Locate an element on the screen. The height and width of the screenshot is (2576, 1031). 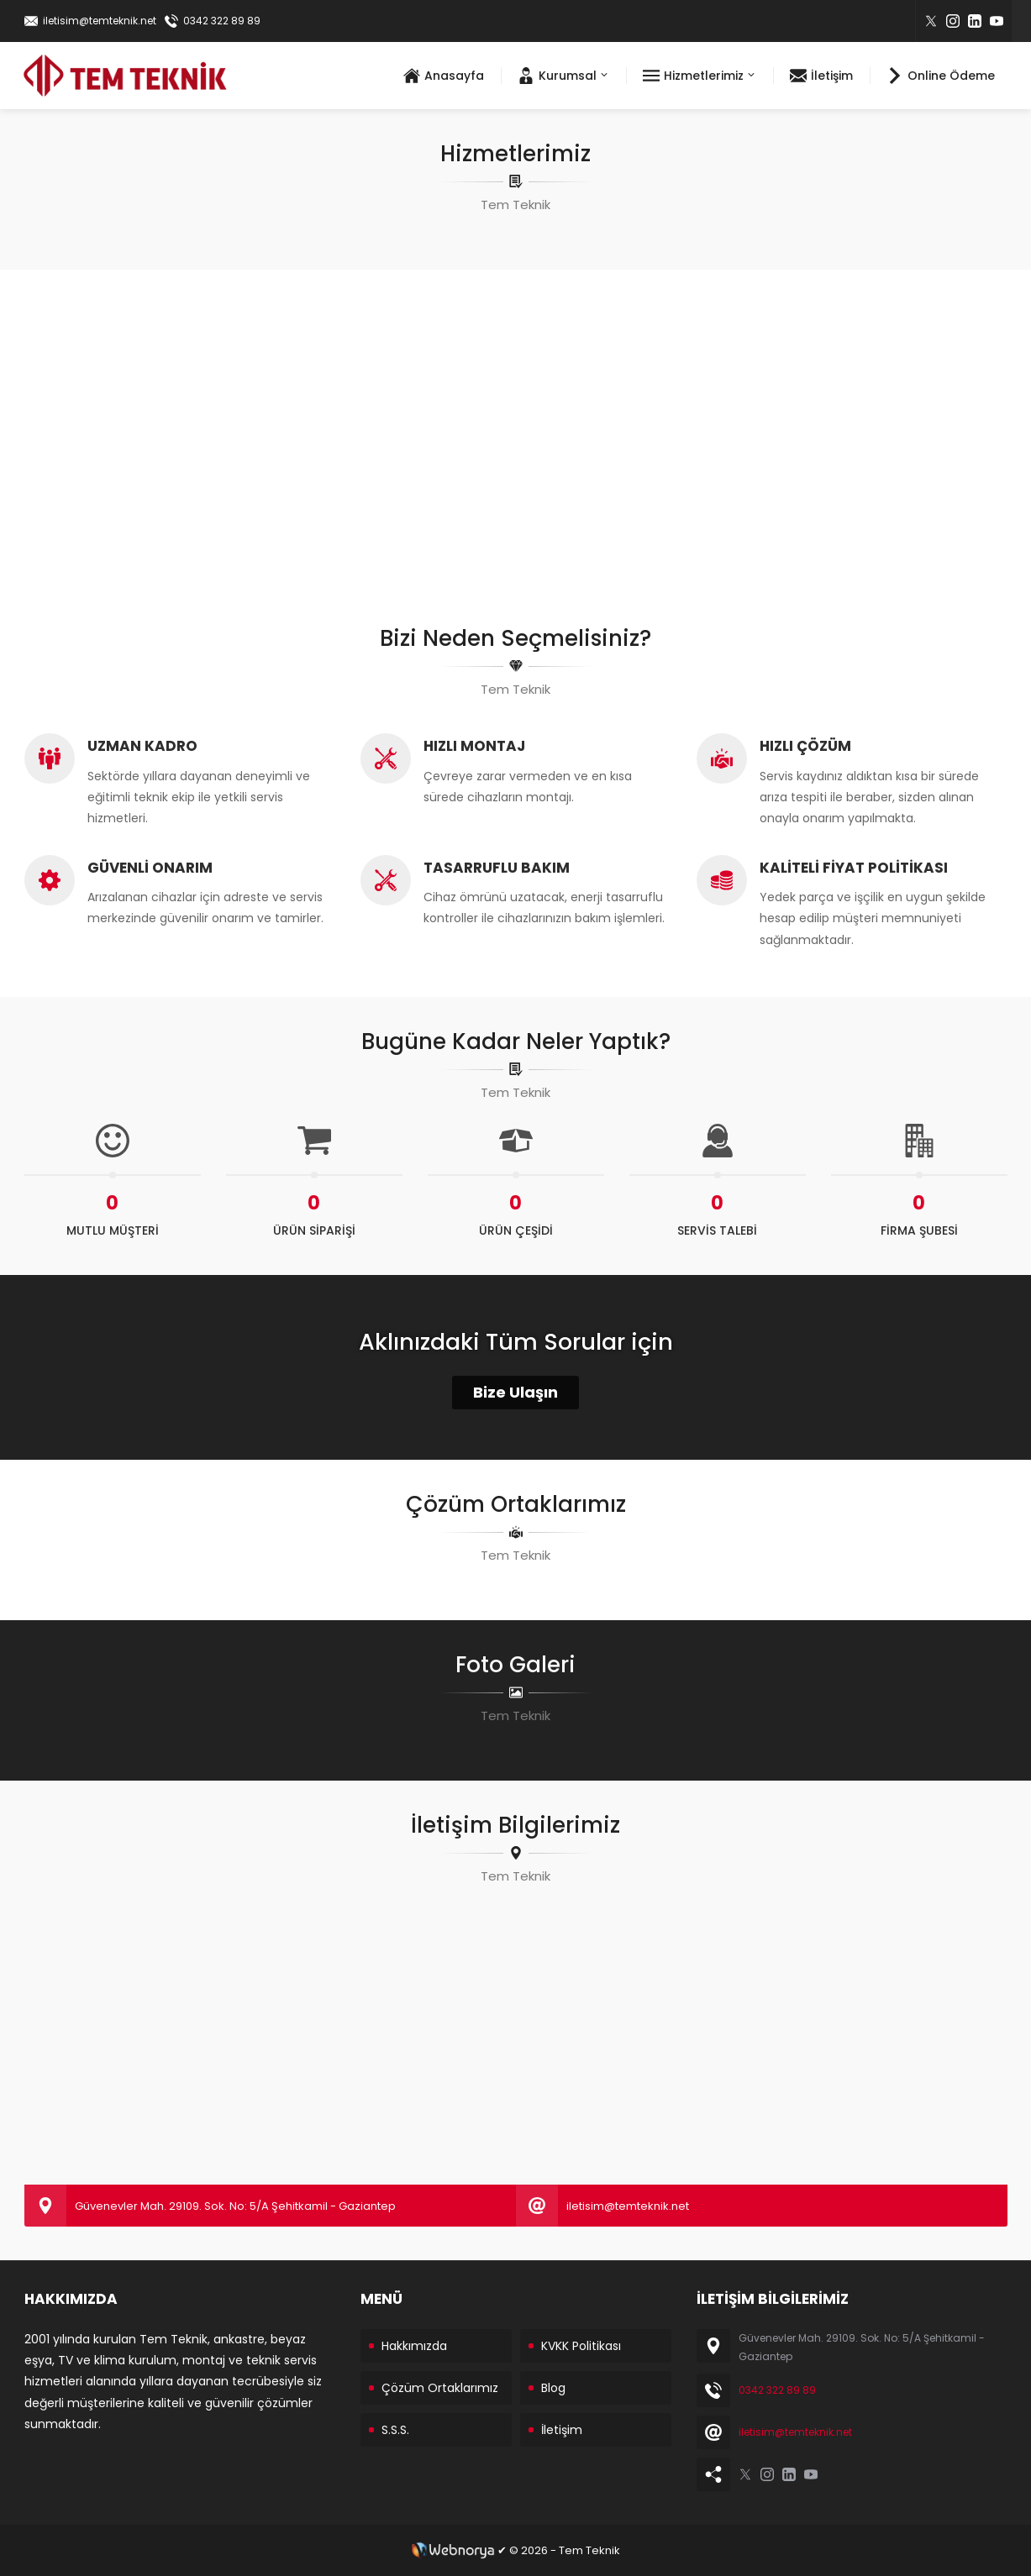
iletisim@temteknik.net is located at coordinates (99, 20).